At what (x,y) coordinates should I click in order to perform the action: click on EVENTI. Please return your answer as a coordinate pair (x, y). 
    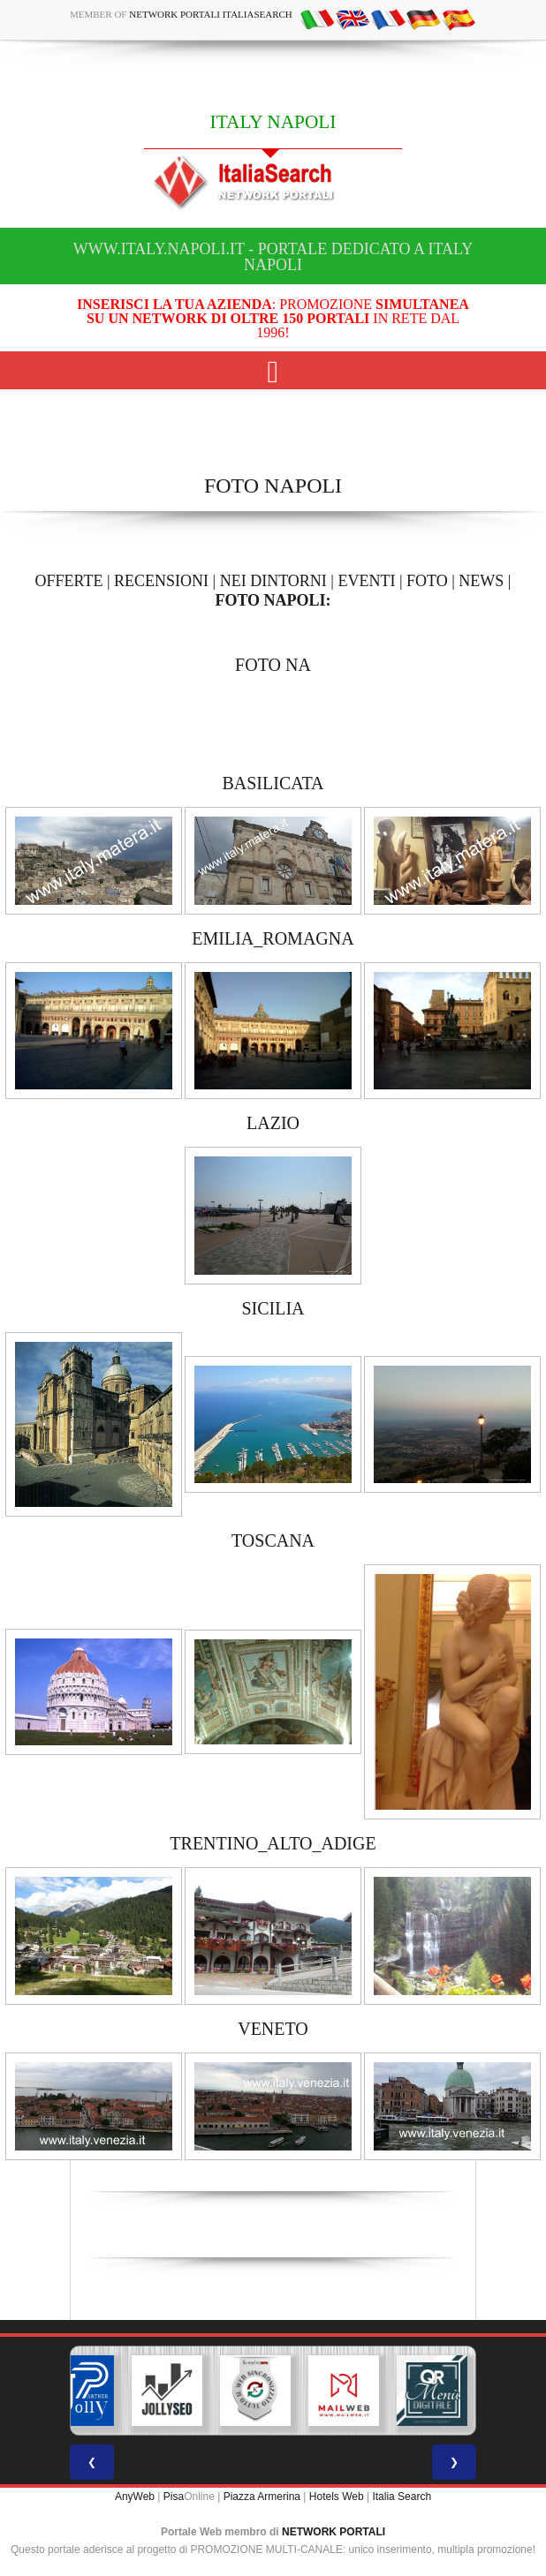
    Looking at the image, I should click on (366, 581).